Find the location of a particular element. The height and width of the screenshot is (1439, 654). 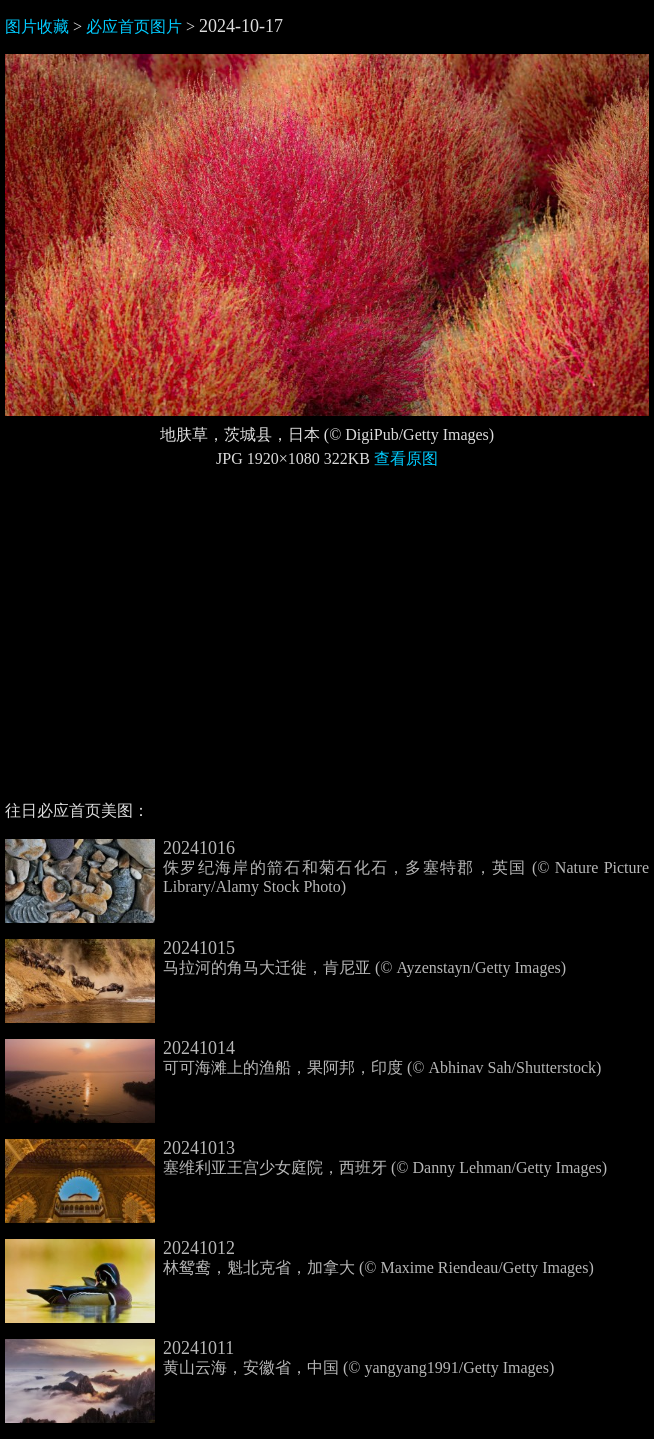

塞维利亚王宫少女庭院，西班牙 (© Danny Lehman/Getty Images) is located at coordinates (306, 1158).